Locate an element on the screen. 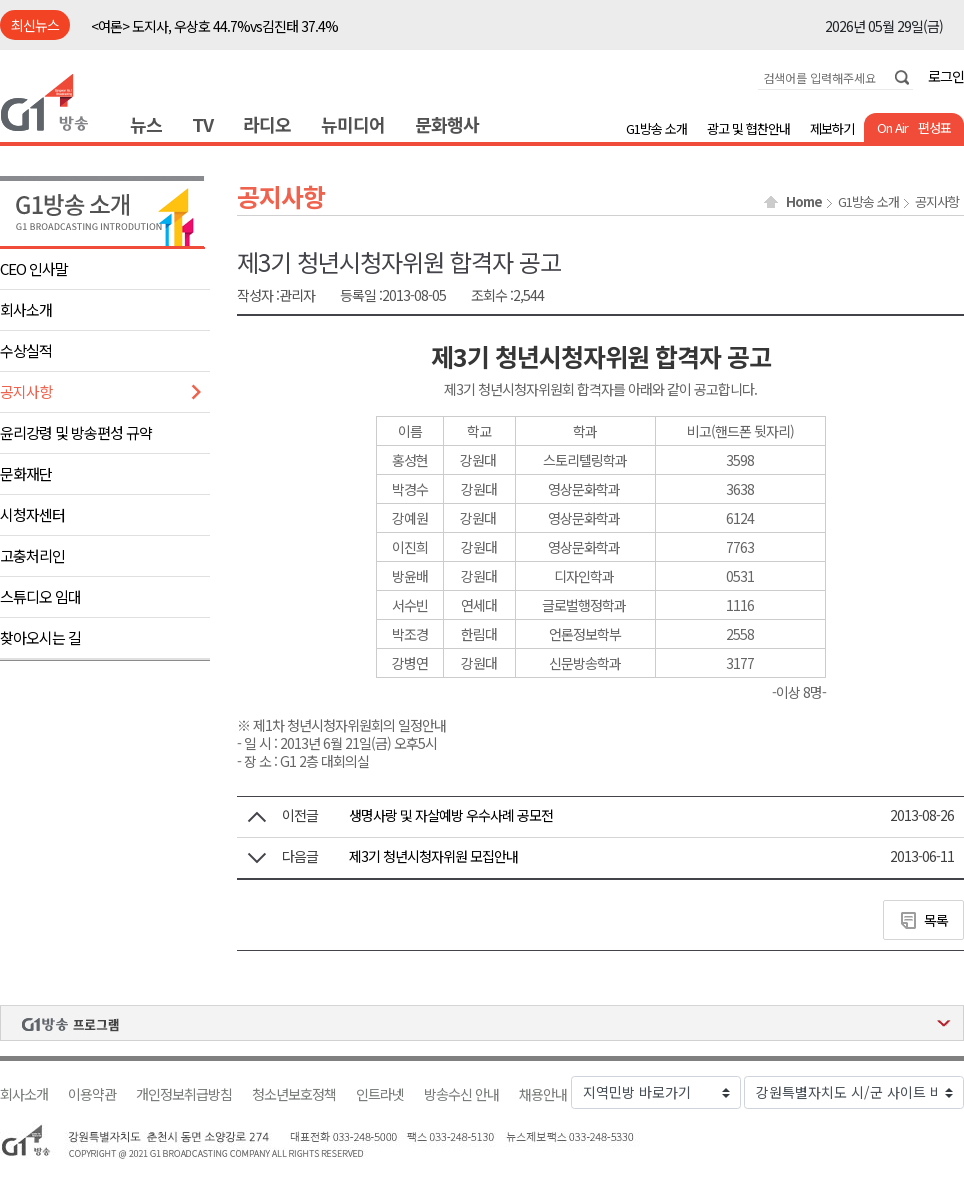 The width and height of the screenshot is (964, 1189). 이용약관 is located at coordinates (92, 1094).